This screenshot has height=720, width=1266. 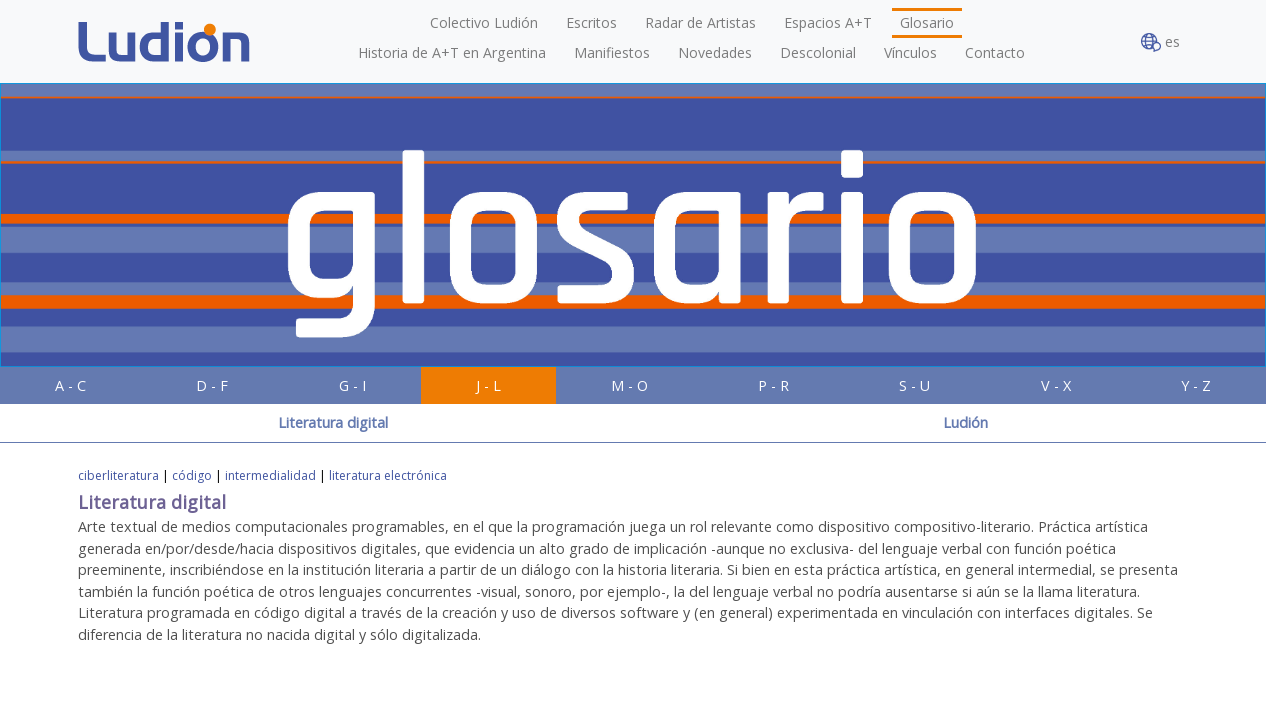 I want to click on Colectivo Ludión, so click(x=484, y=22).